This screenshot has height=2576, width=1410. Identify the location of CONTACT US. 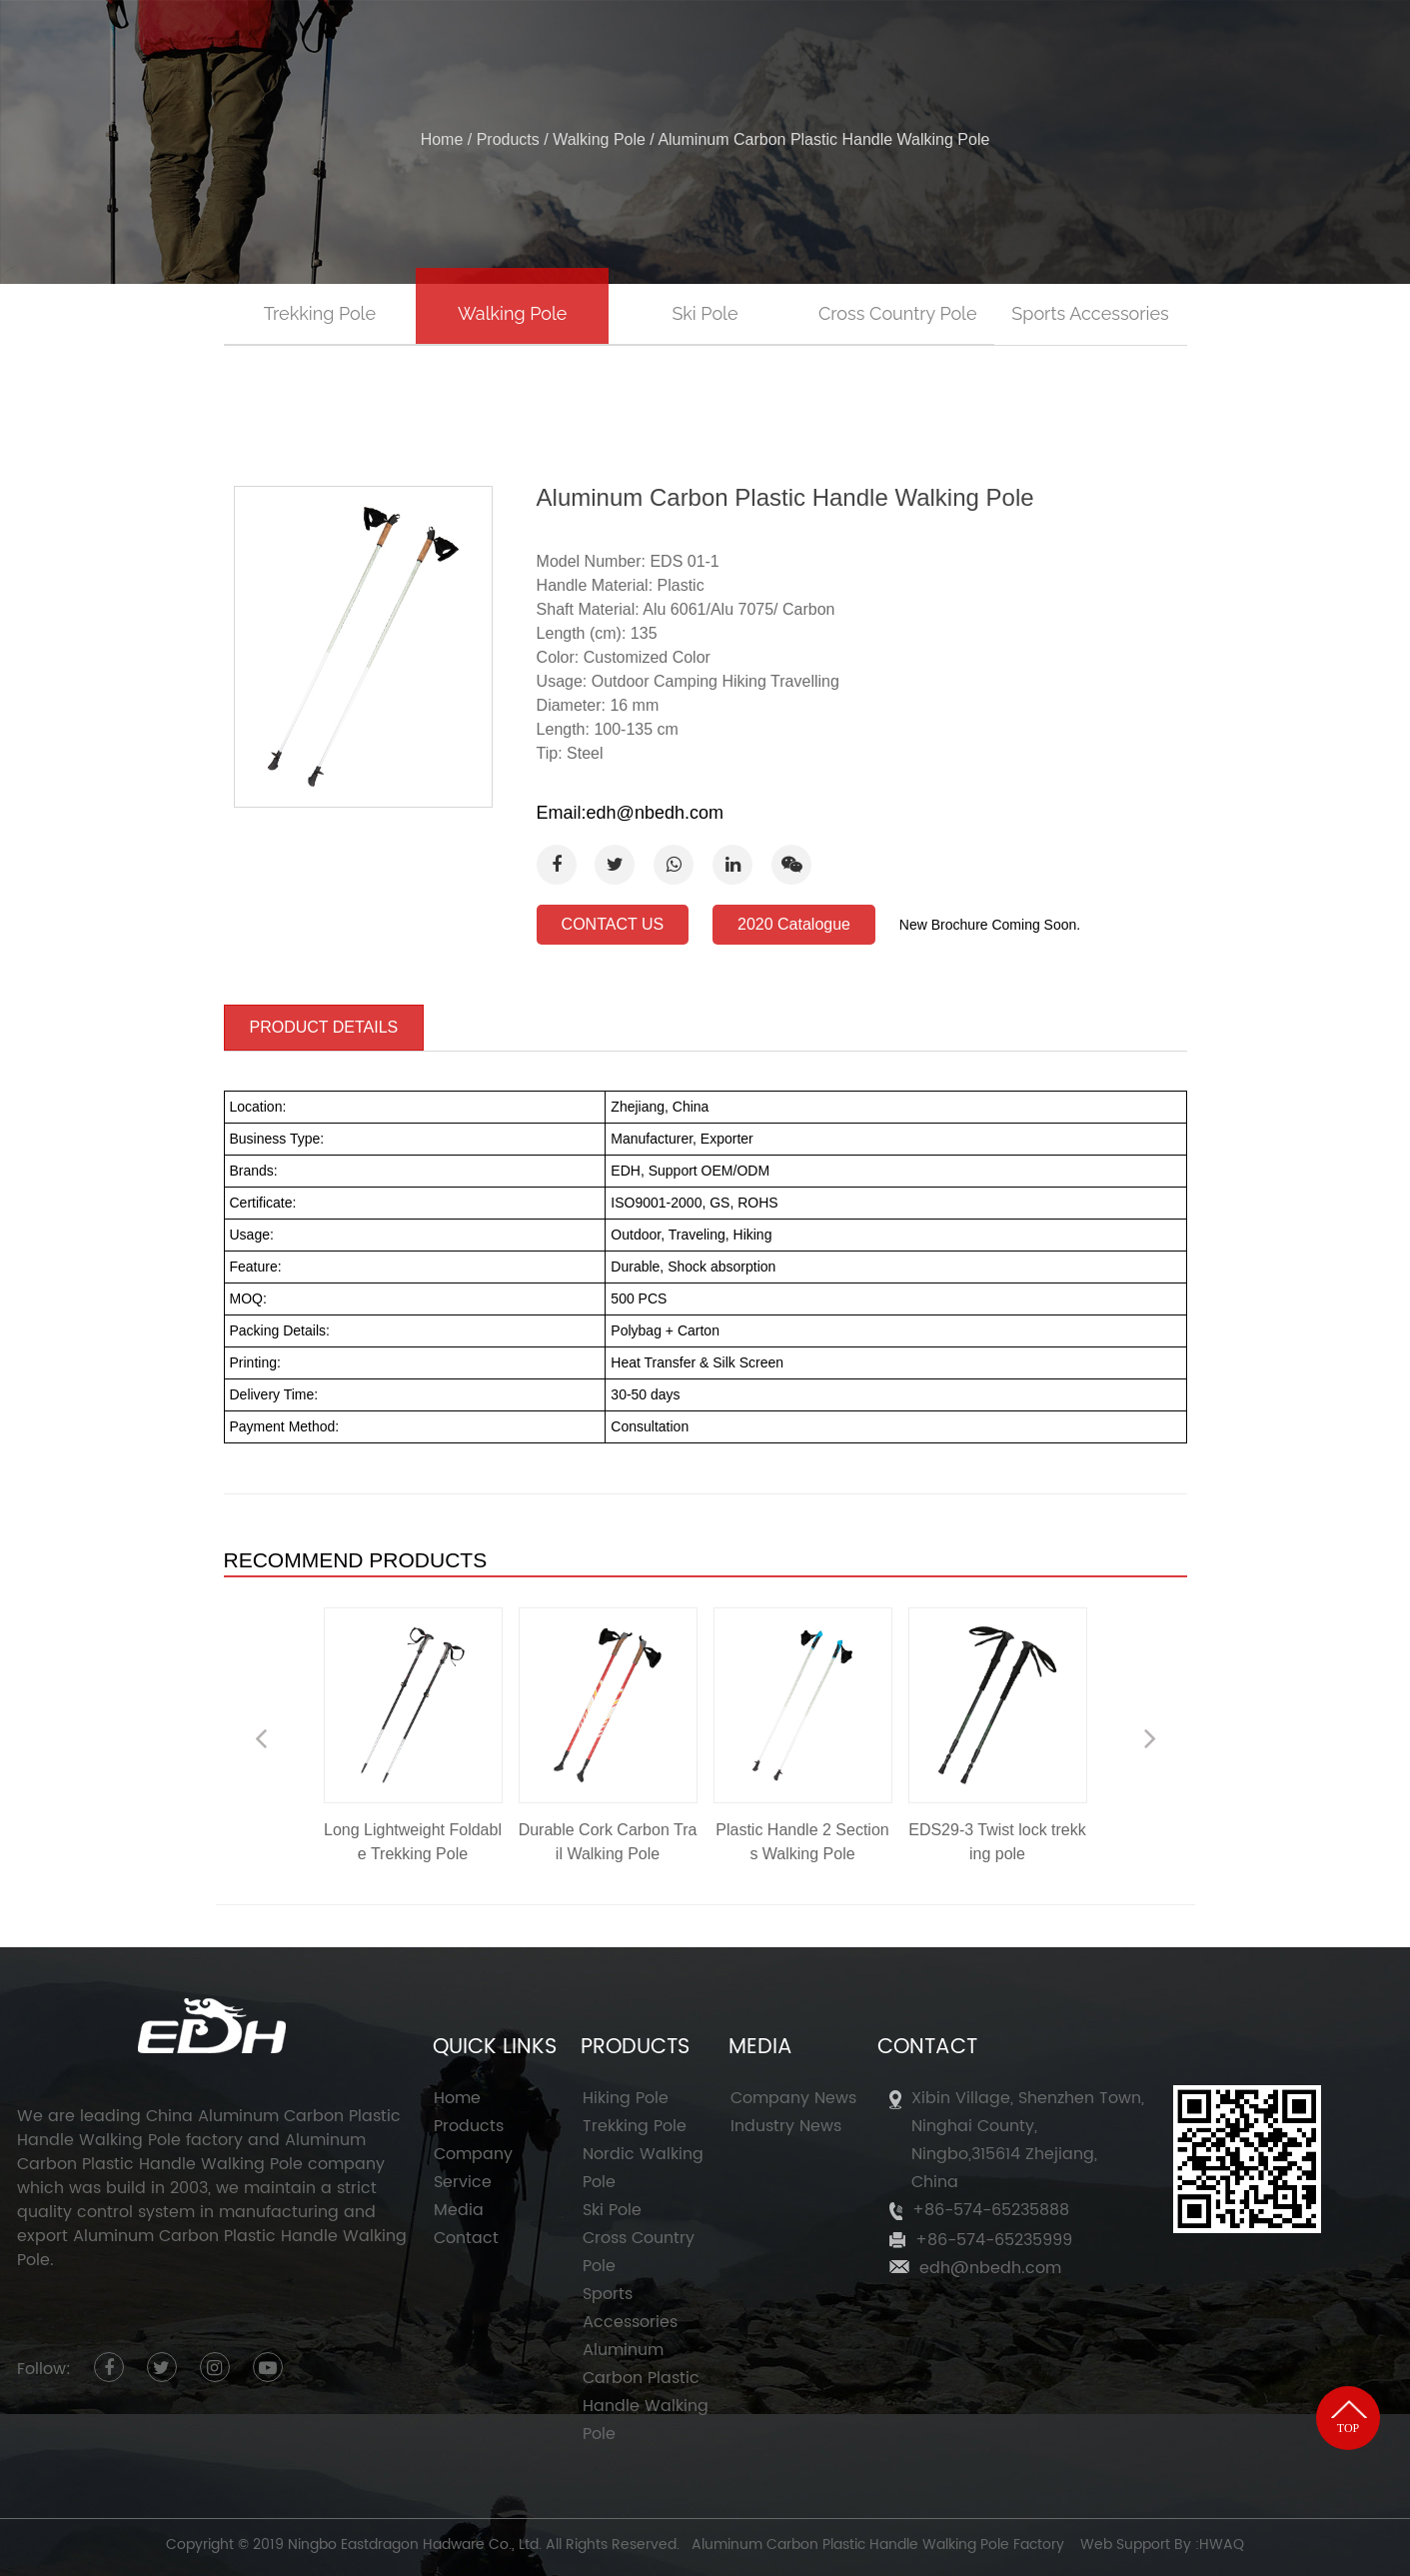
(613, 924).